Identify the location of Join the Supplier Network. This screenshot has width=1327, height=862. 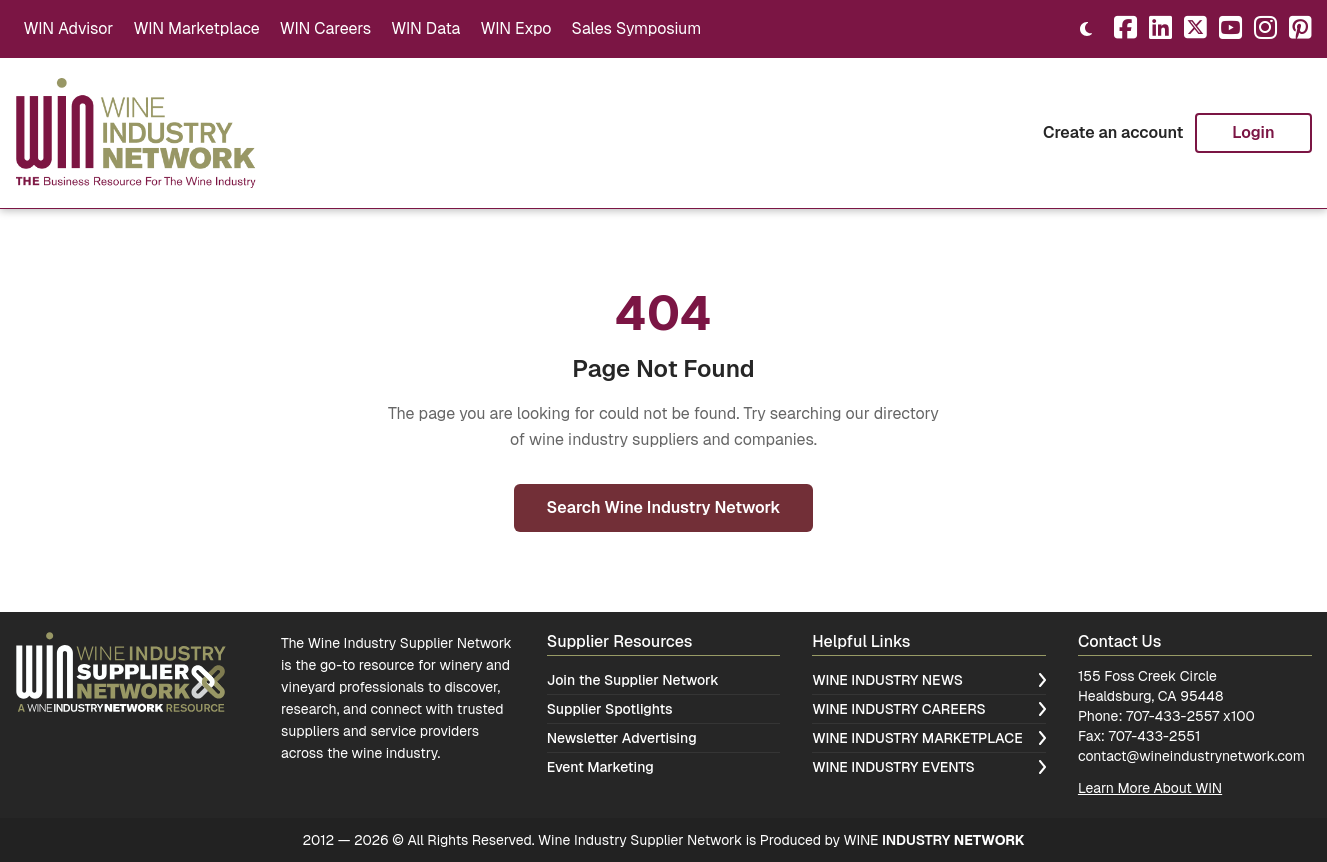
(633, 680).